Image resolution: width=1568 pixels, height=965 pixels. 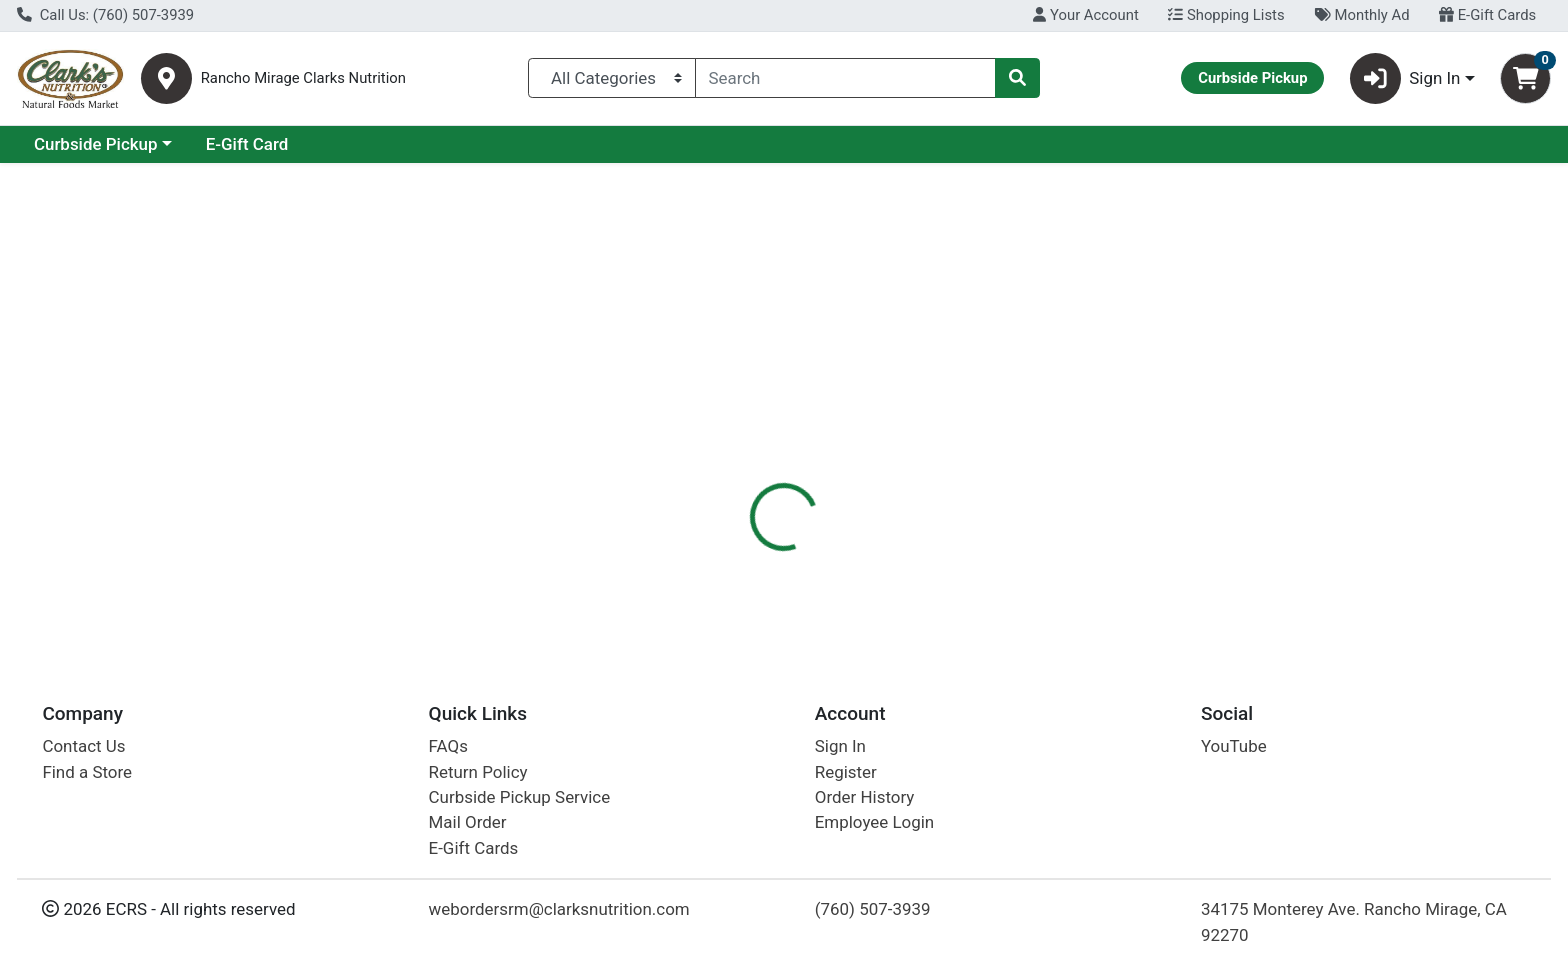 I want to click on webordersrm@clarksnutrition.com, so click(x=559, y=909).